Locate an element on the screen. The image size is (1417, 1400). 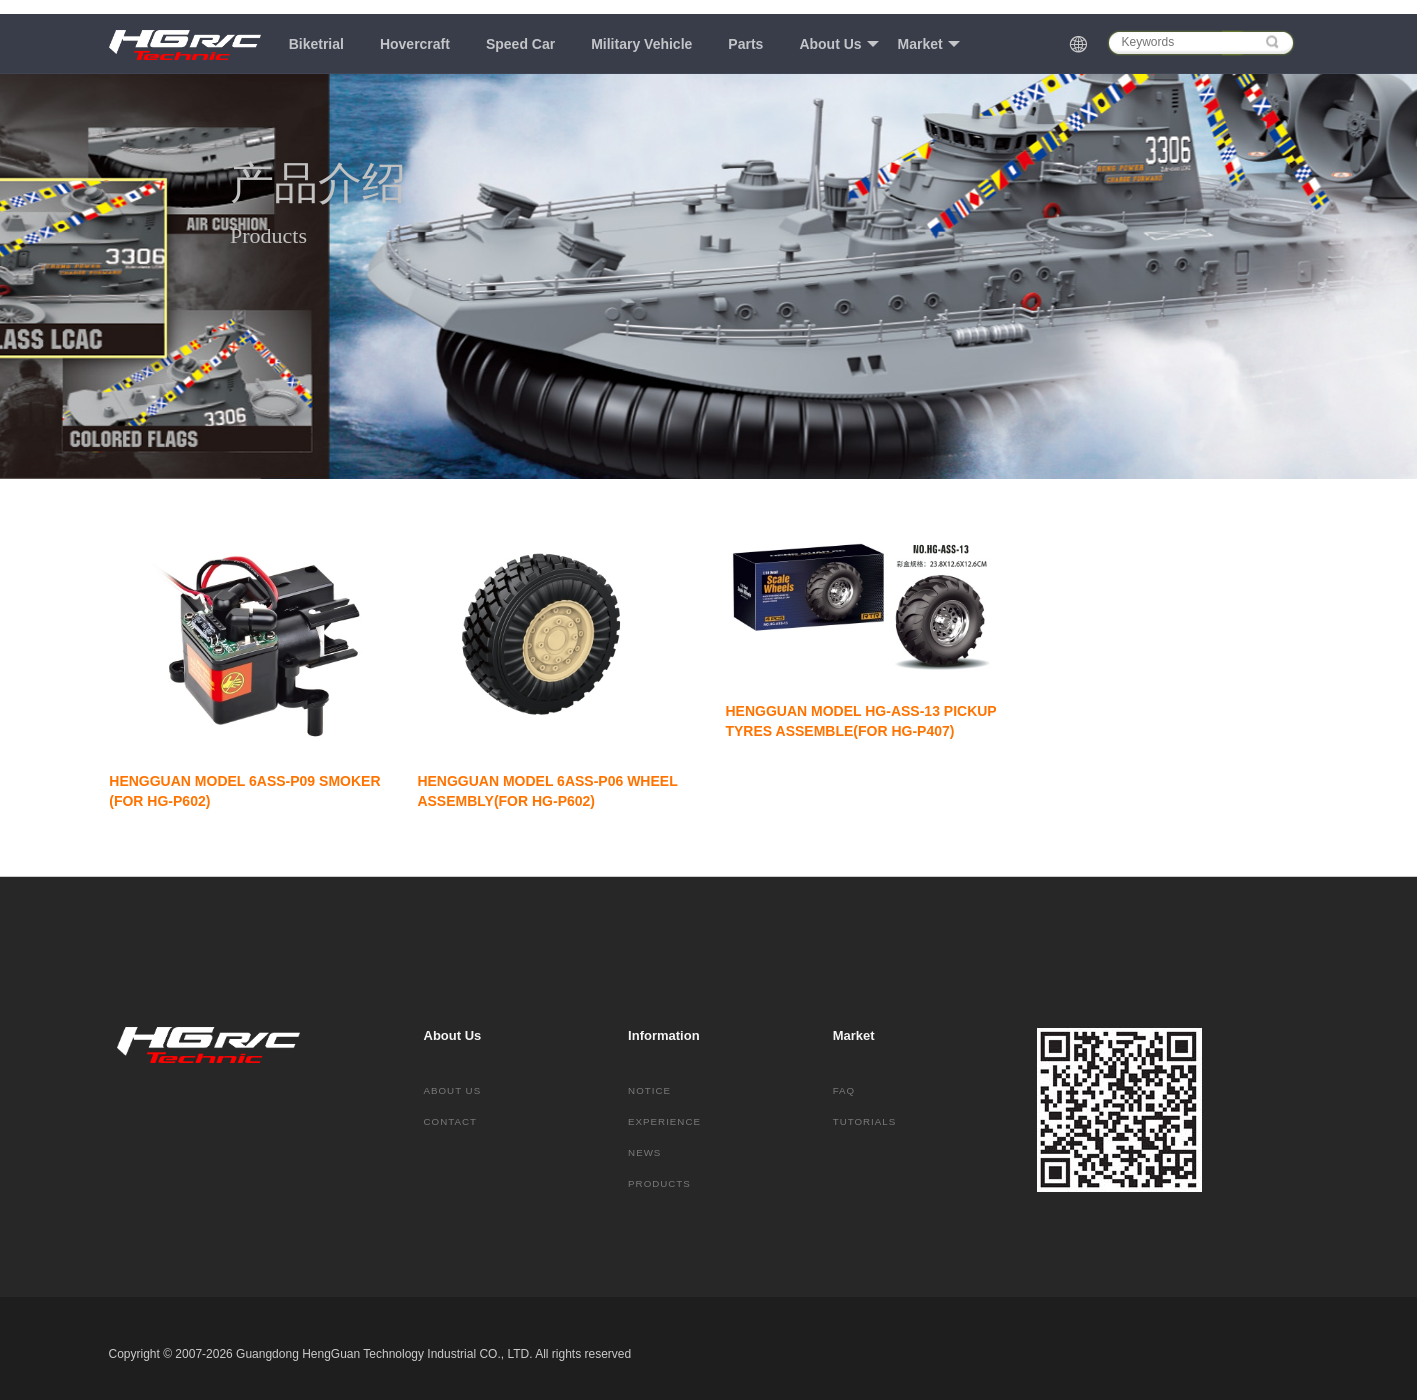
HENGGUAN MODEL 6ASS-P06 WHEEL ASSEMBLY(FOR HG-P602) is located at coordinates (548, 791).